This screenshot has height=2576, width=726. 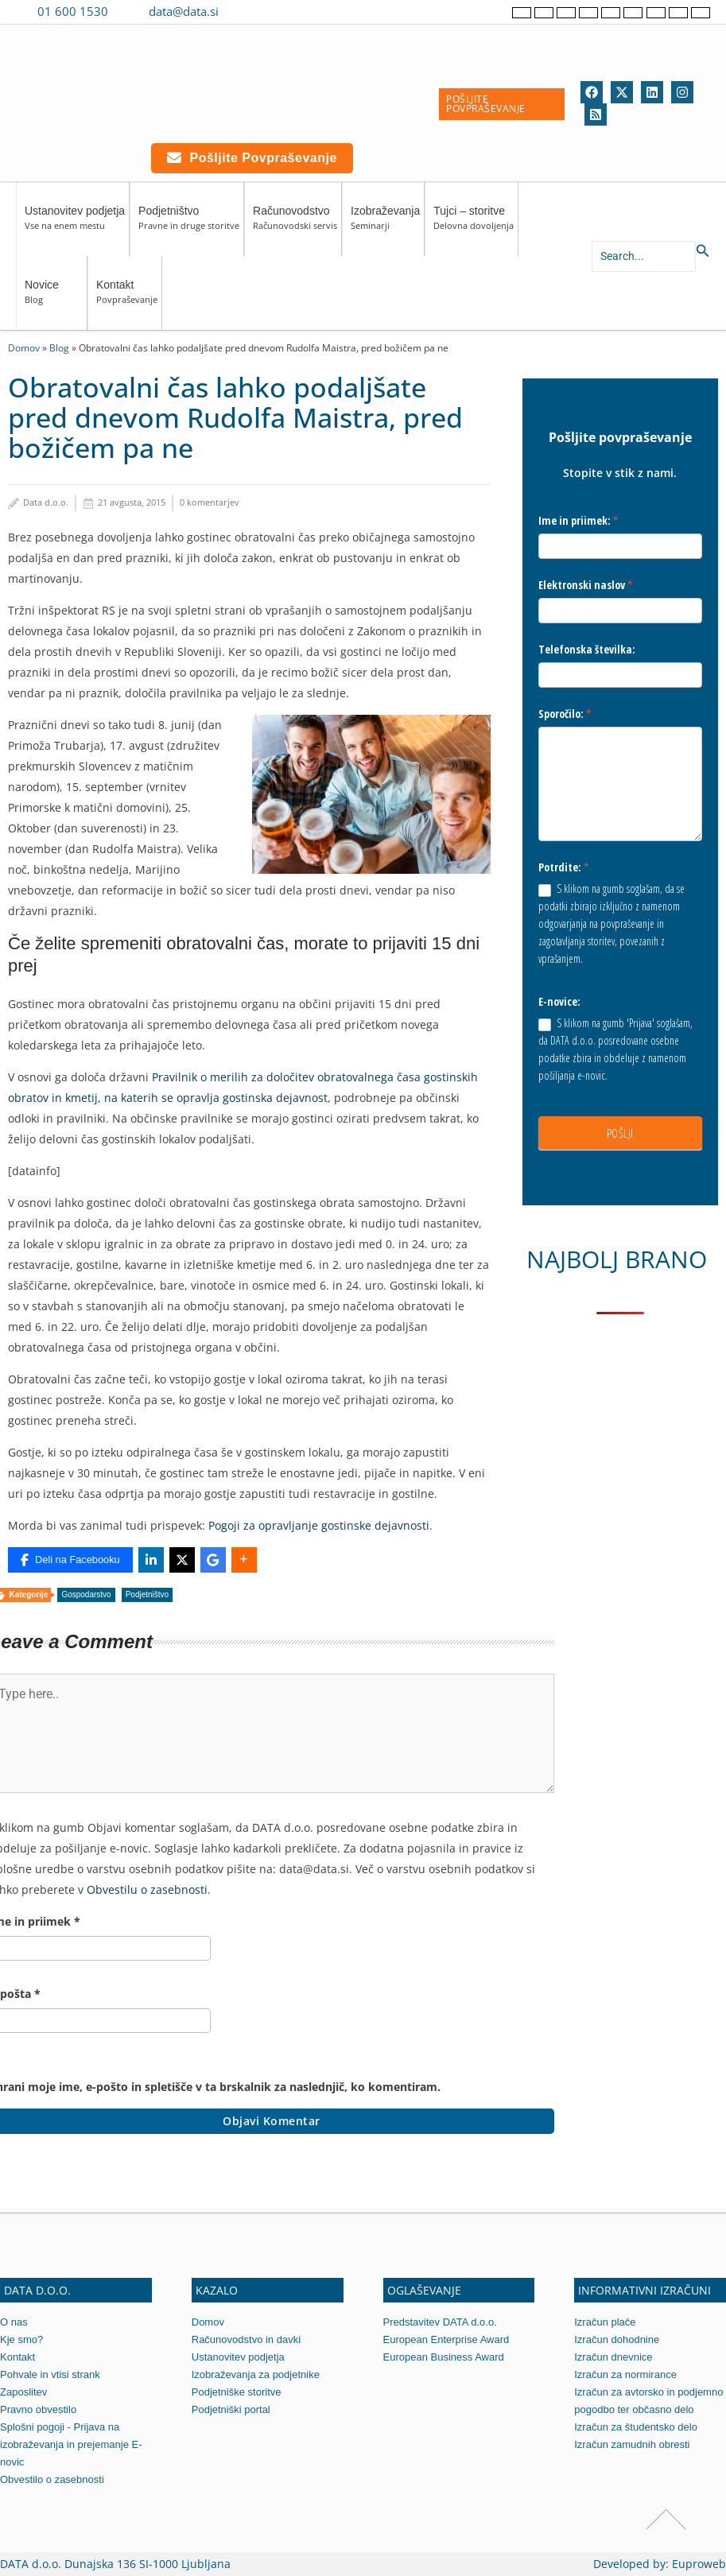 I want to click on Izračun za študentsko delo, so click(x=635, y=2427).